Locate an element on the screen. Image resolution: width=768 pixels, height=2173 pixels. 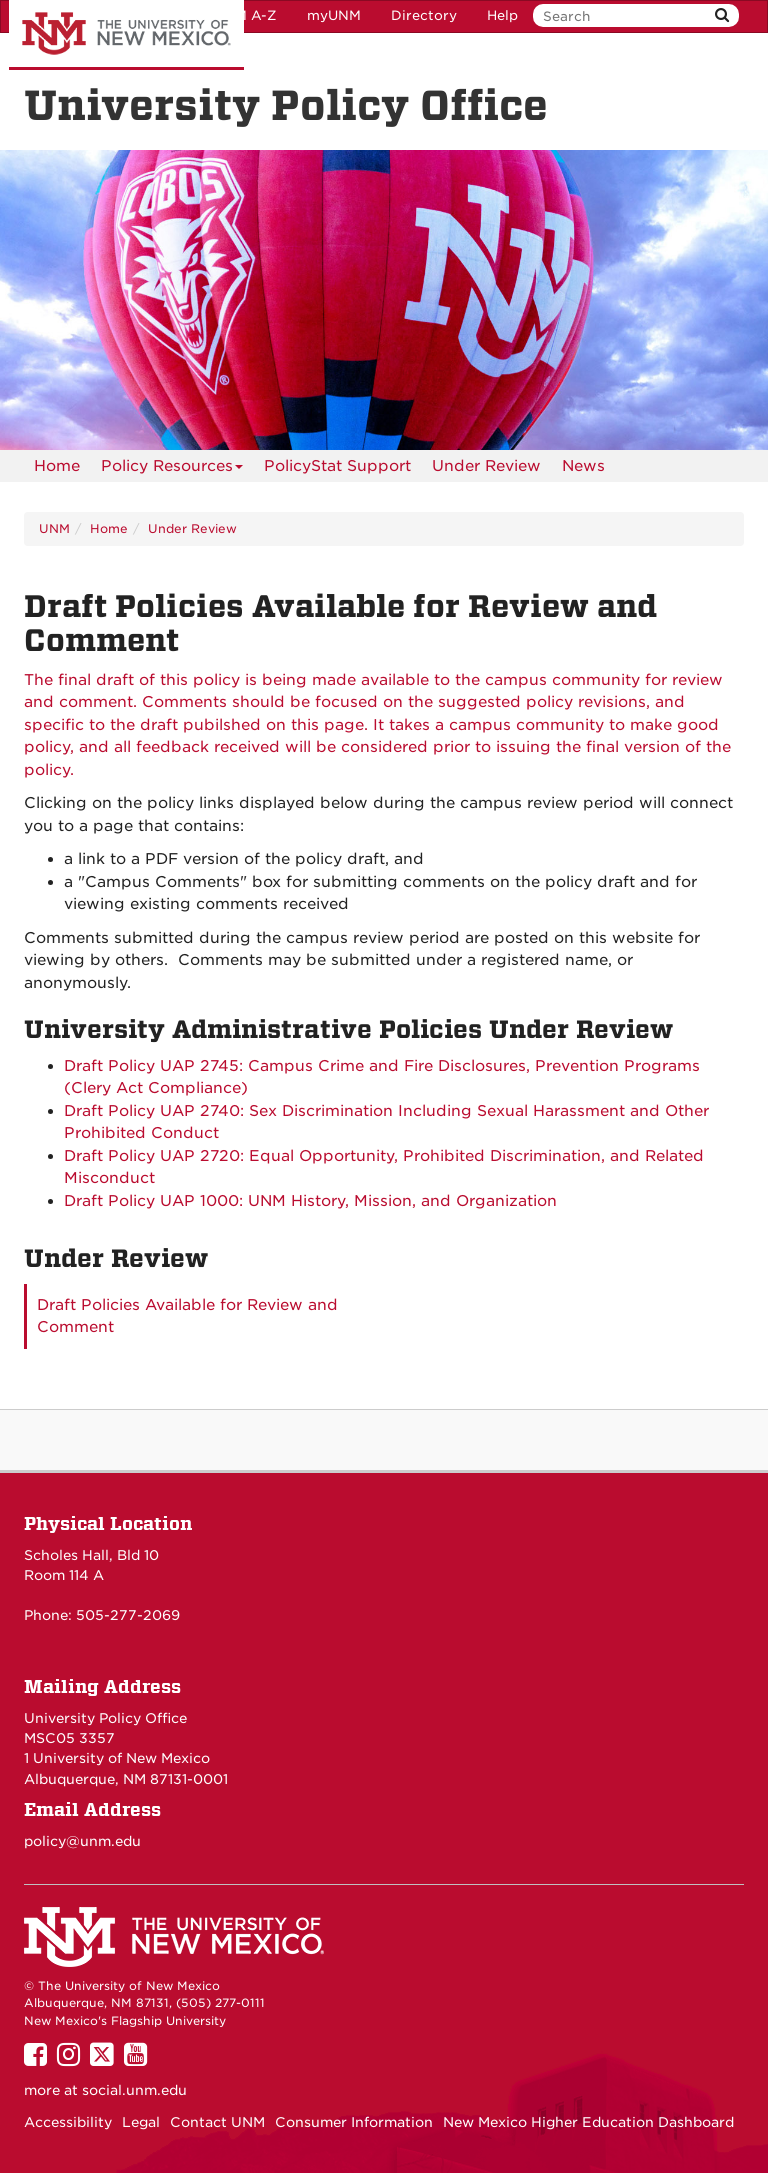
UNM is located at coordinates (54, 528).